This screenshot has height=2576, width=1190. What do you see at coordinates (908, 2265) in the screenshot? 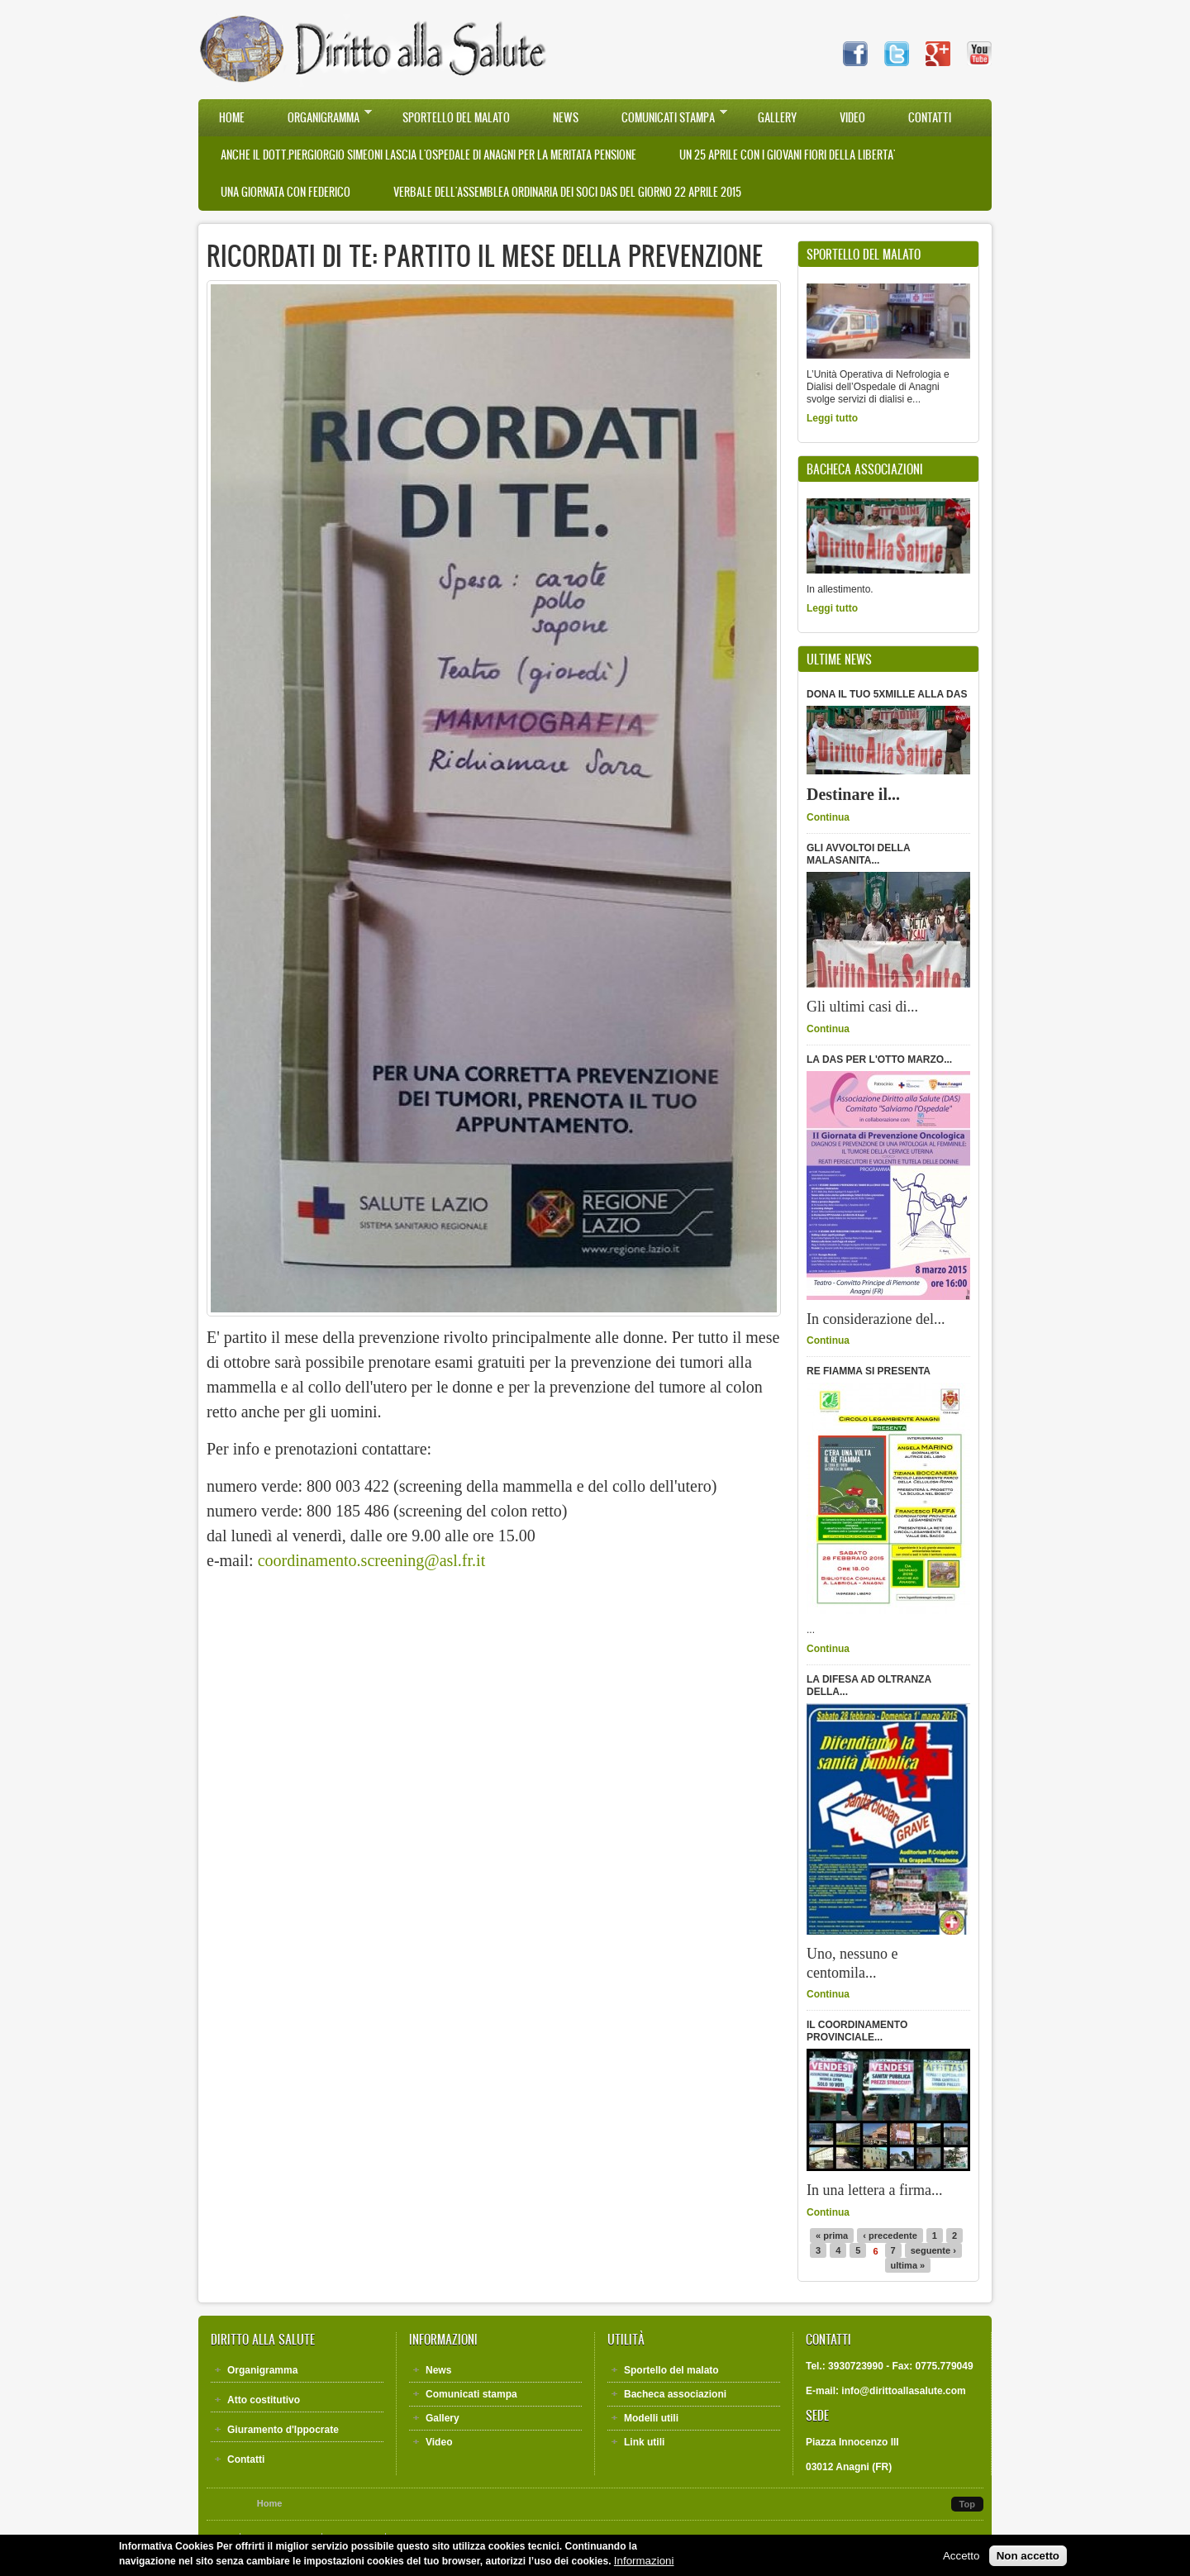
I see `ultima »` at bounding box center [908, 2265].